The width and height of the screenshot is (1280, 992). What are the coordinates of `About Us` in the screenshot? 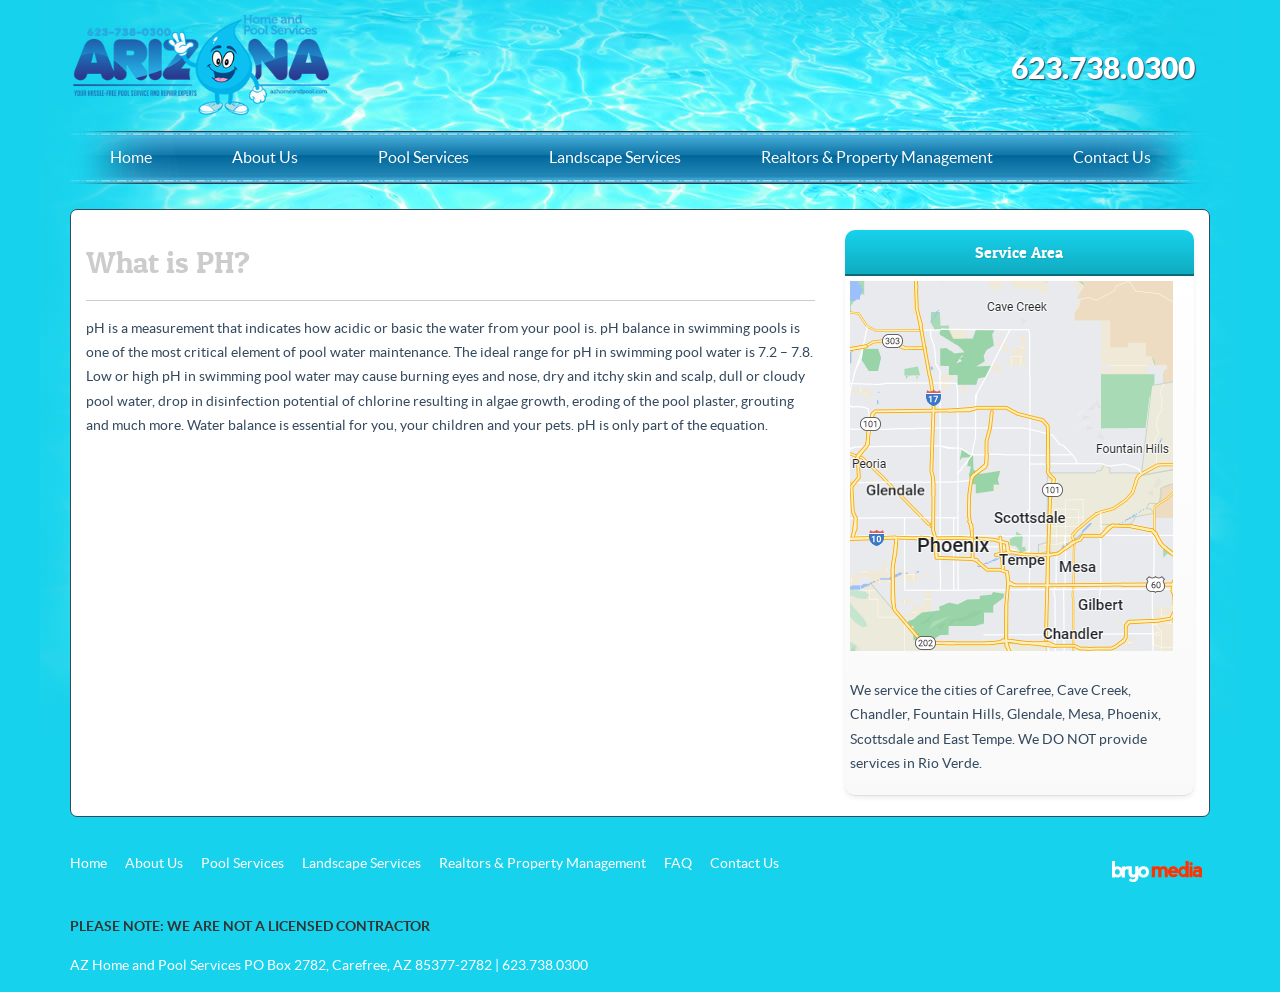 It's located at (265, 157).